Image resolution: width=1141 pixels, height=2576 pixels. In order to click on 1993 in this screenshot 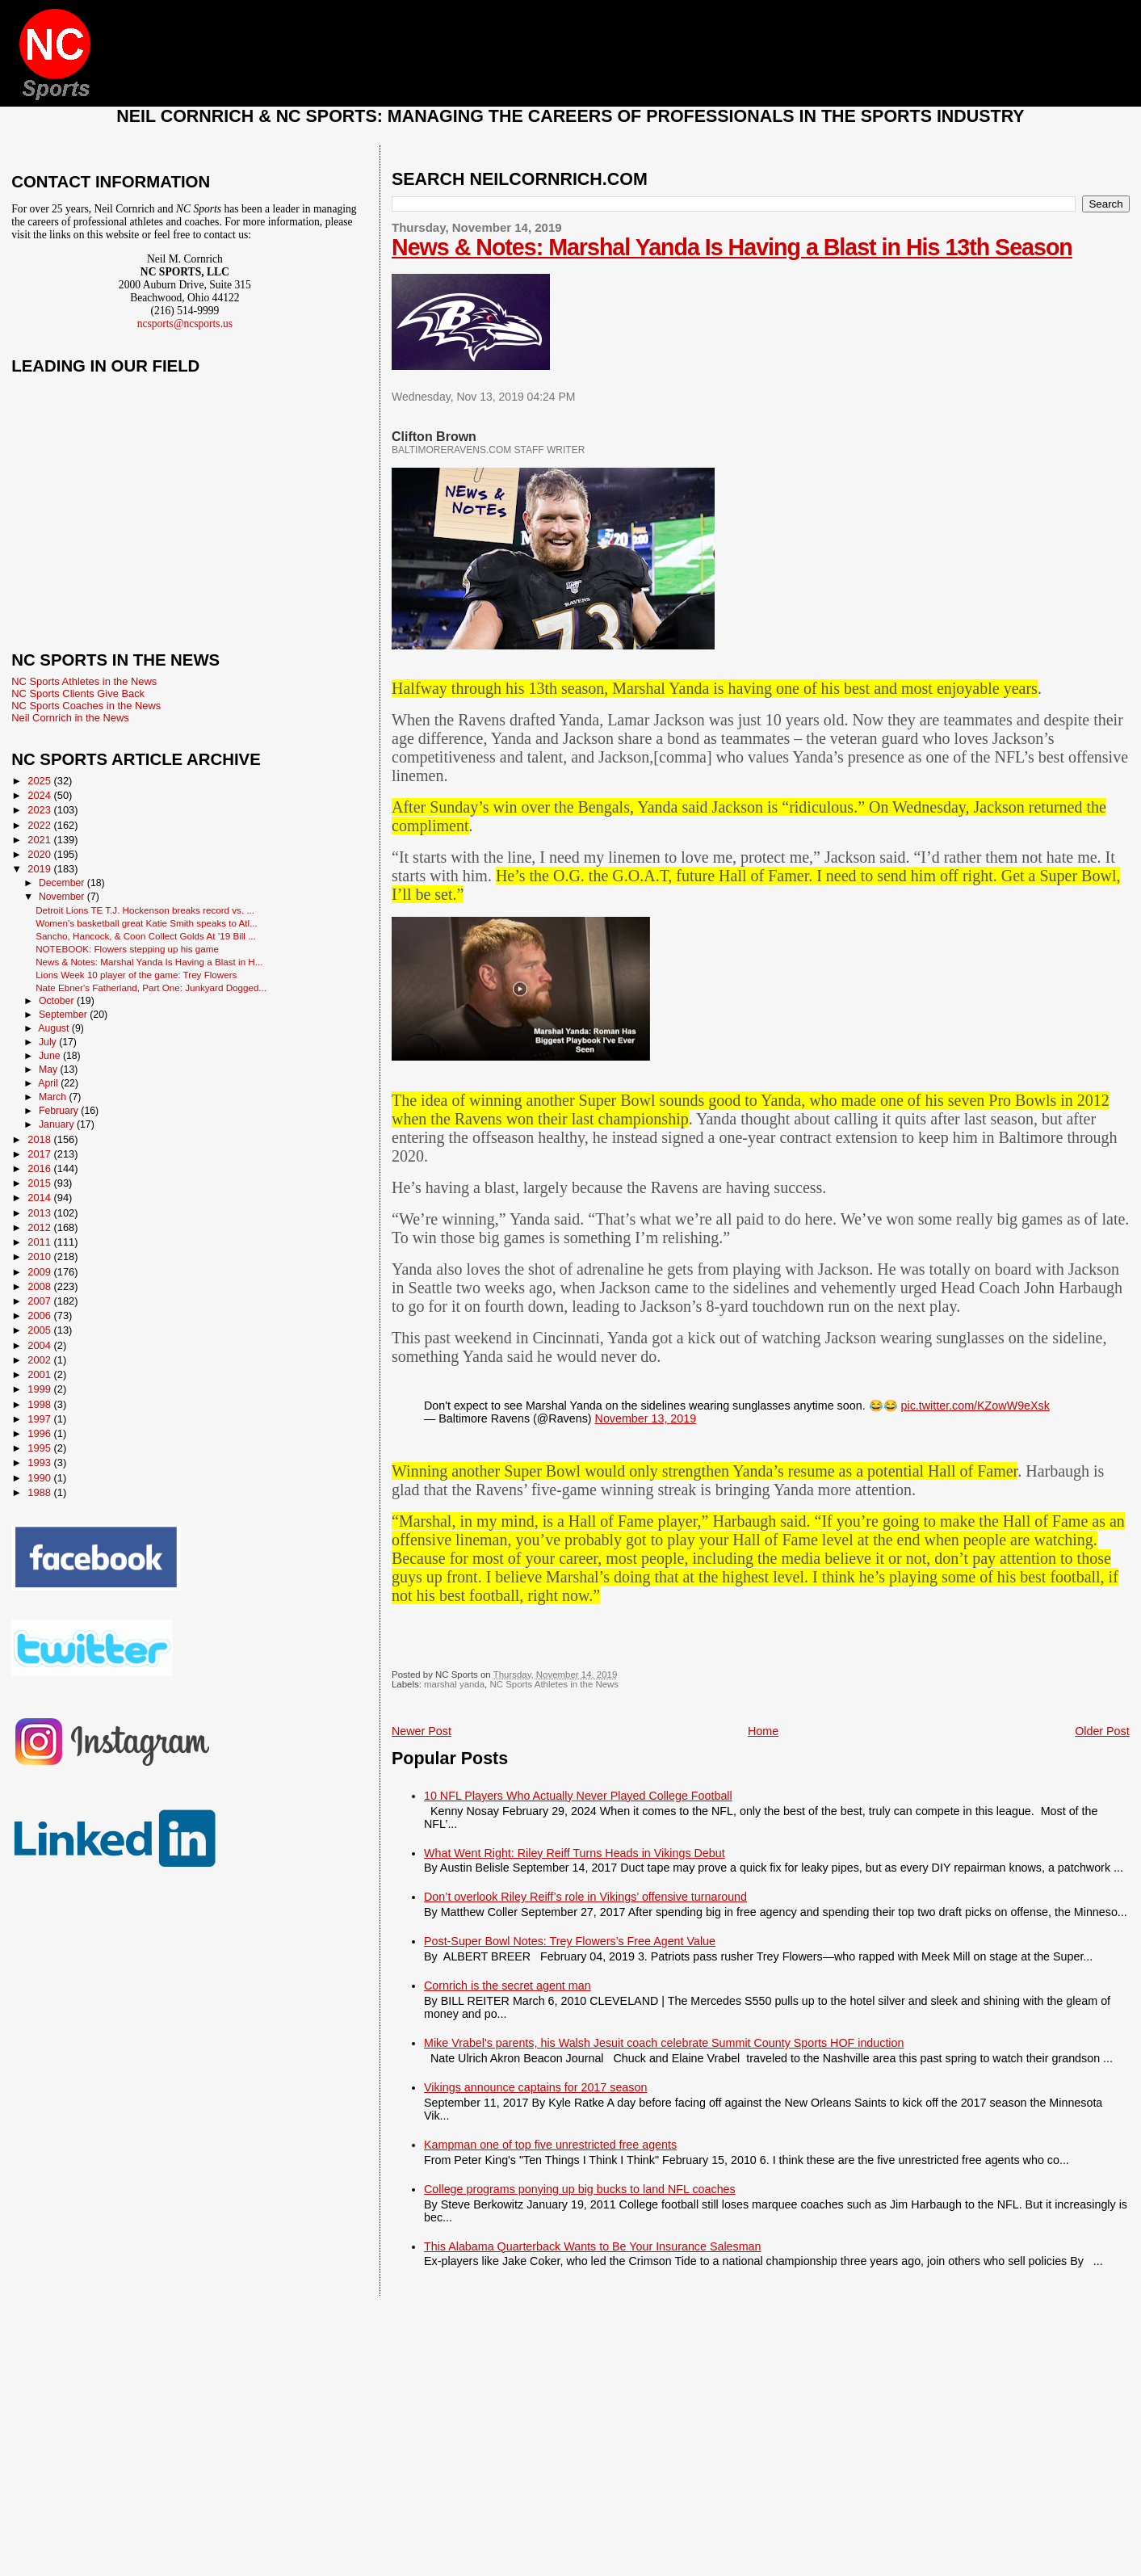, I will do `click(40, 1462)`.